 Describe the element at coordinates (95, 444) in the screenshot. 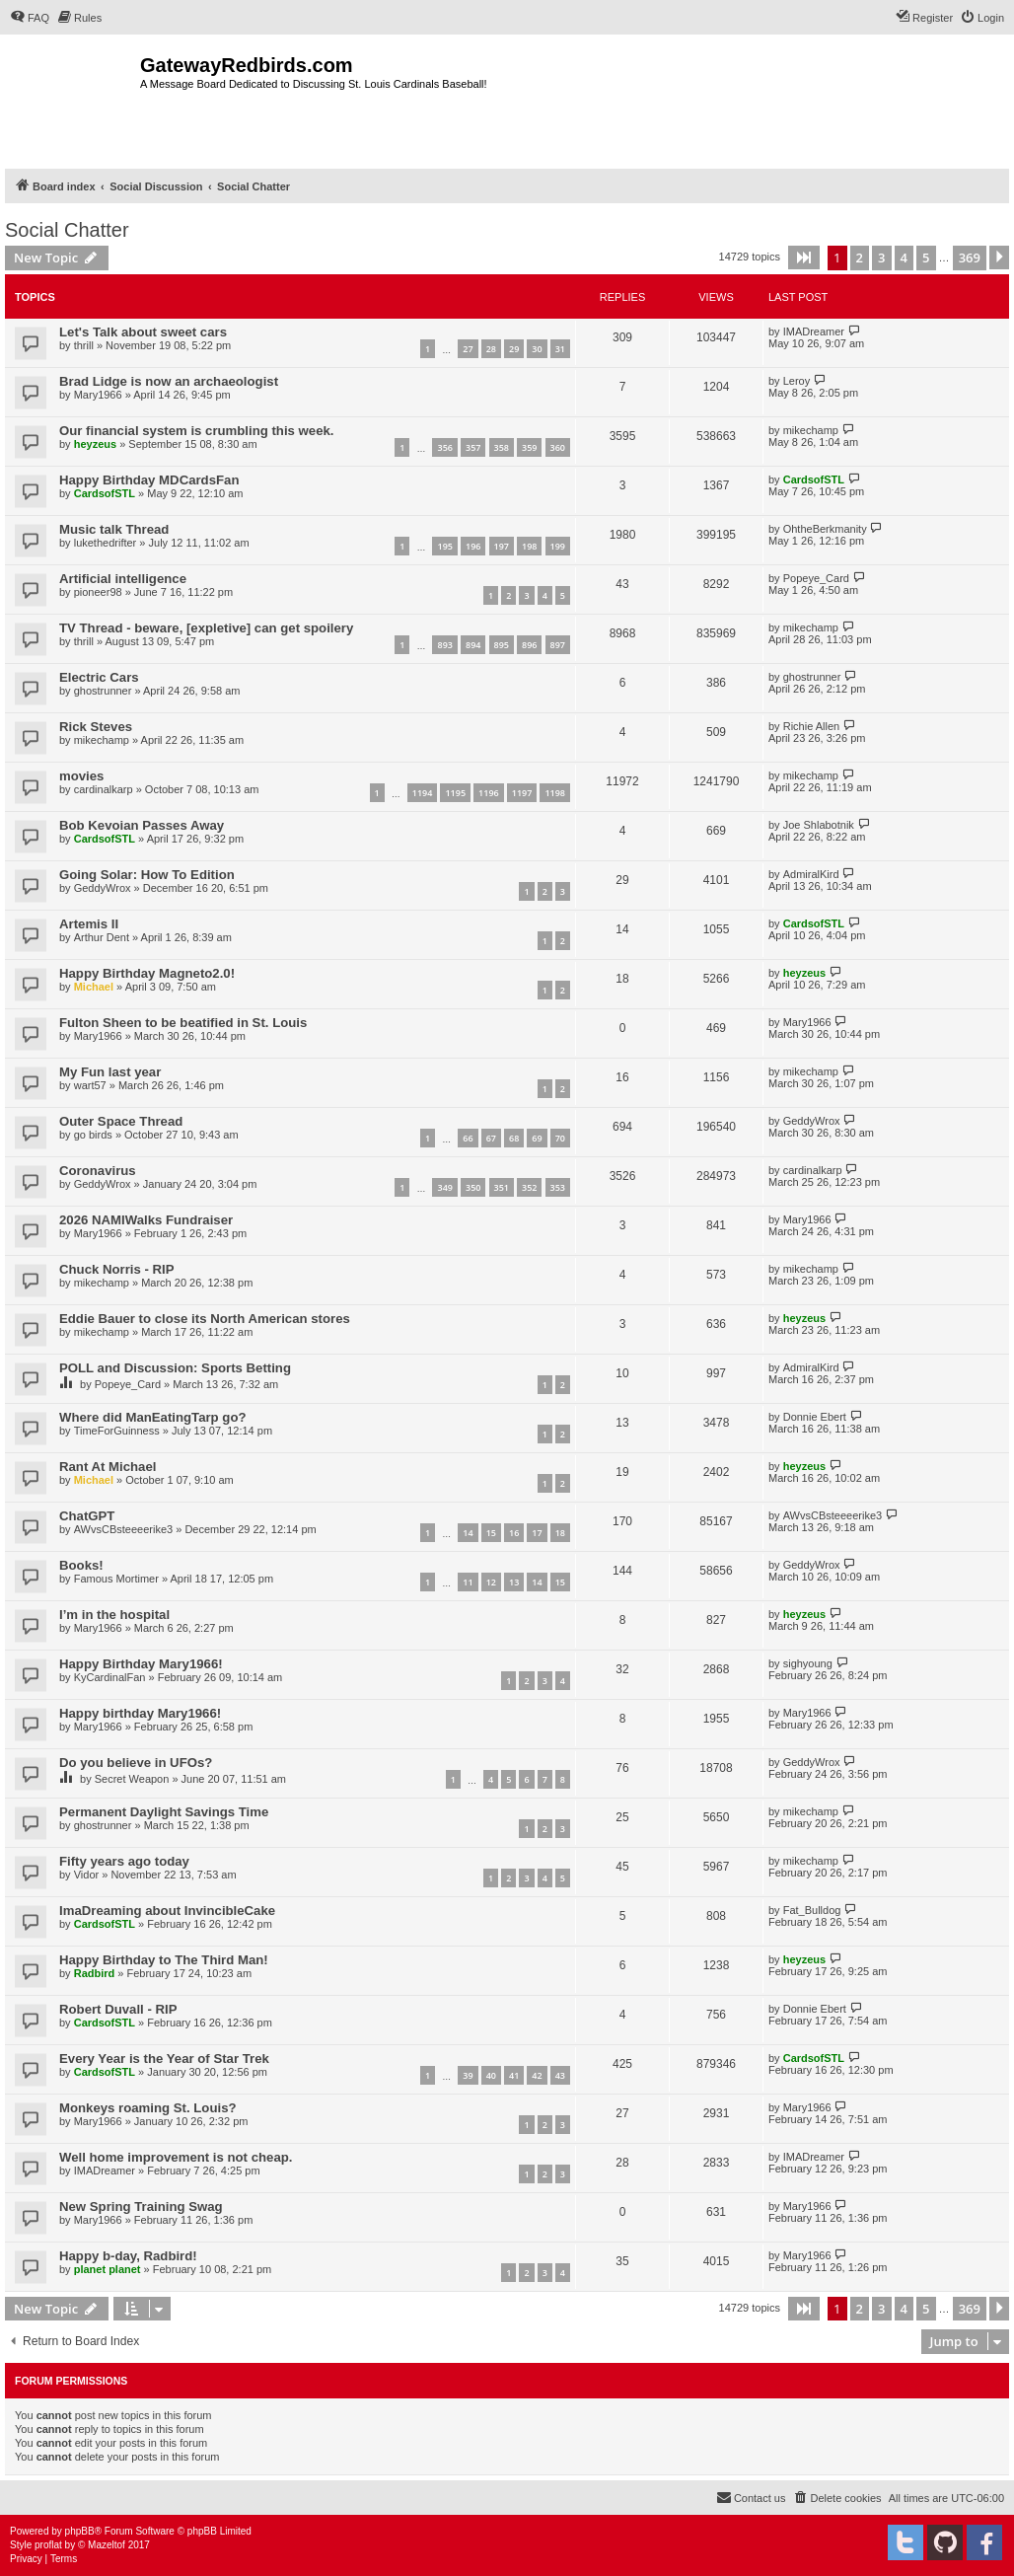

I see `heyzeus` at that location.